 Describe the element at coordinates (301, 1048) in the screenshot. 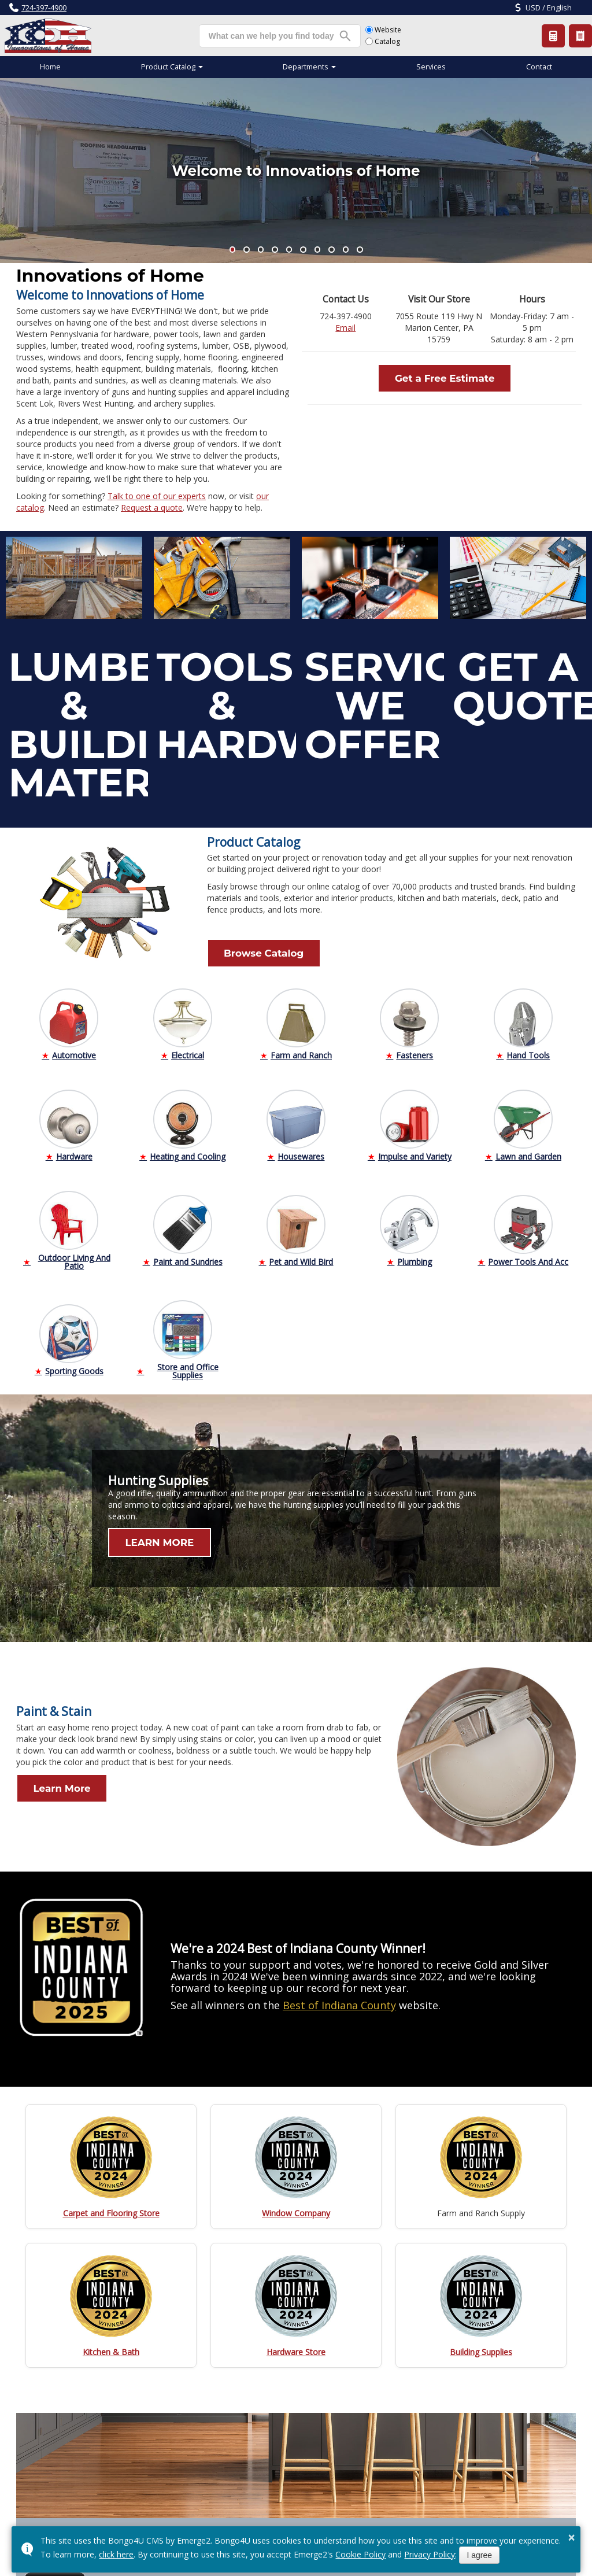

I see `Farm and Ranch` at that location.